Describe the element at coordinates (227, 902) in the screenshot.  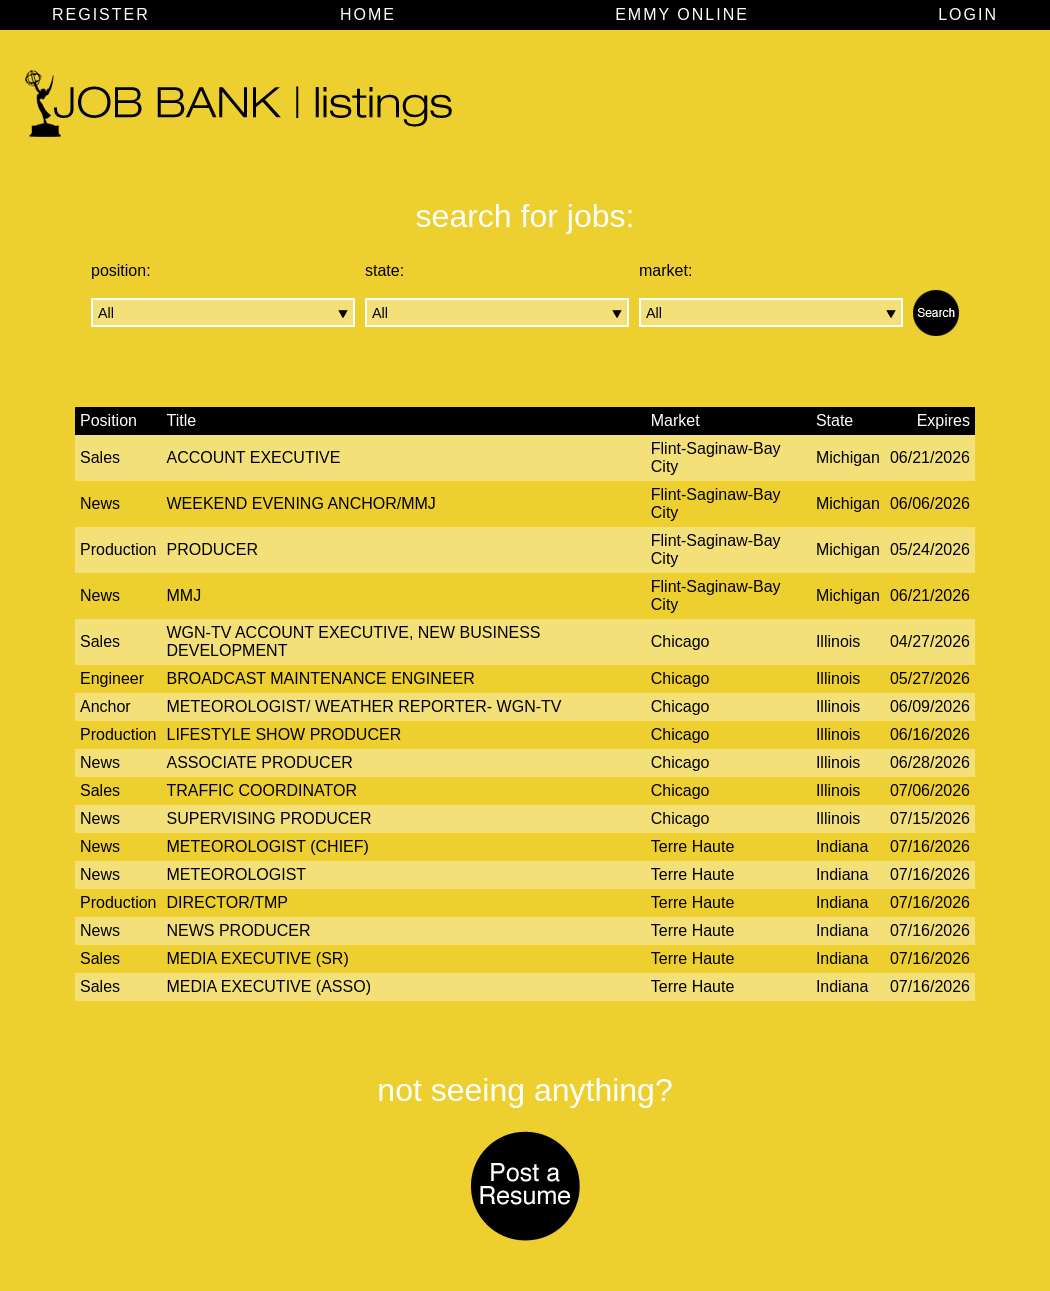
I see `Director/TMP` at that location.